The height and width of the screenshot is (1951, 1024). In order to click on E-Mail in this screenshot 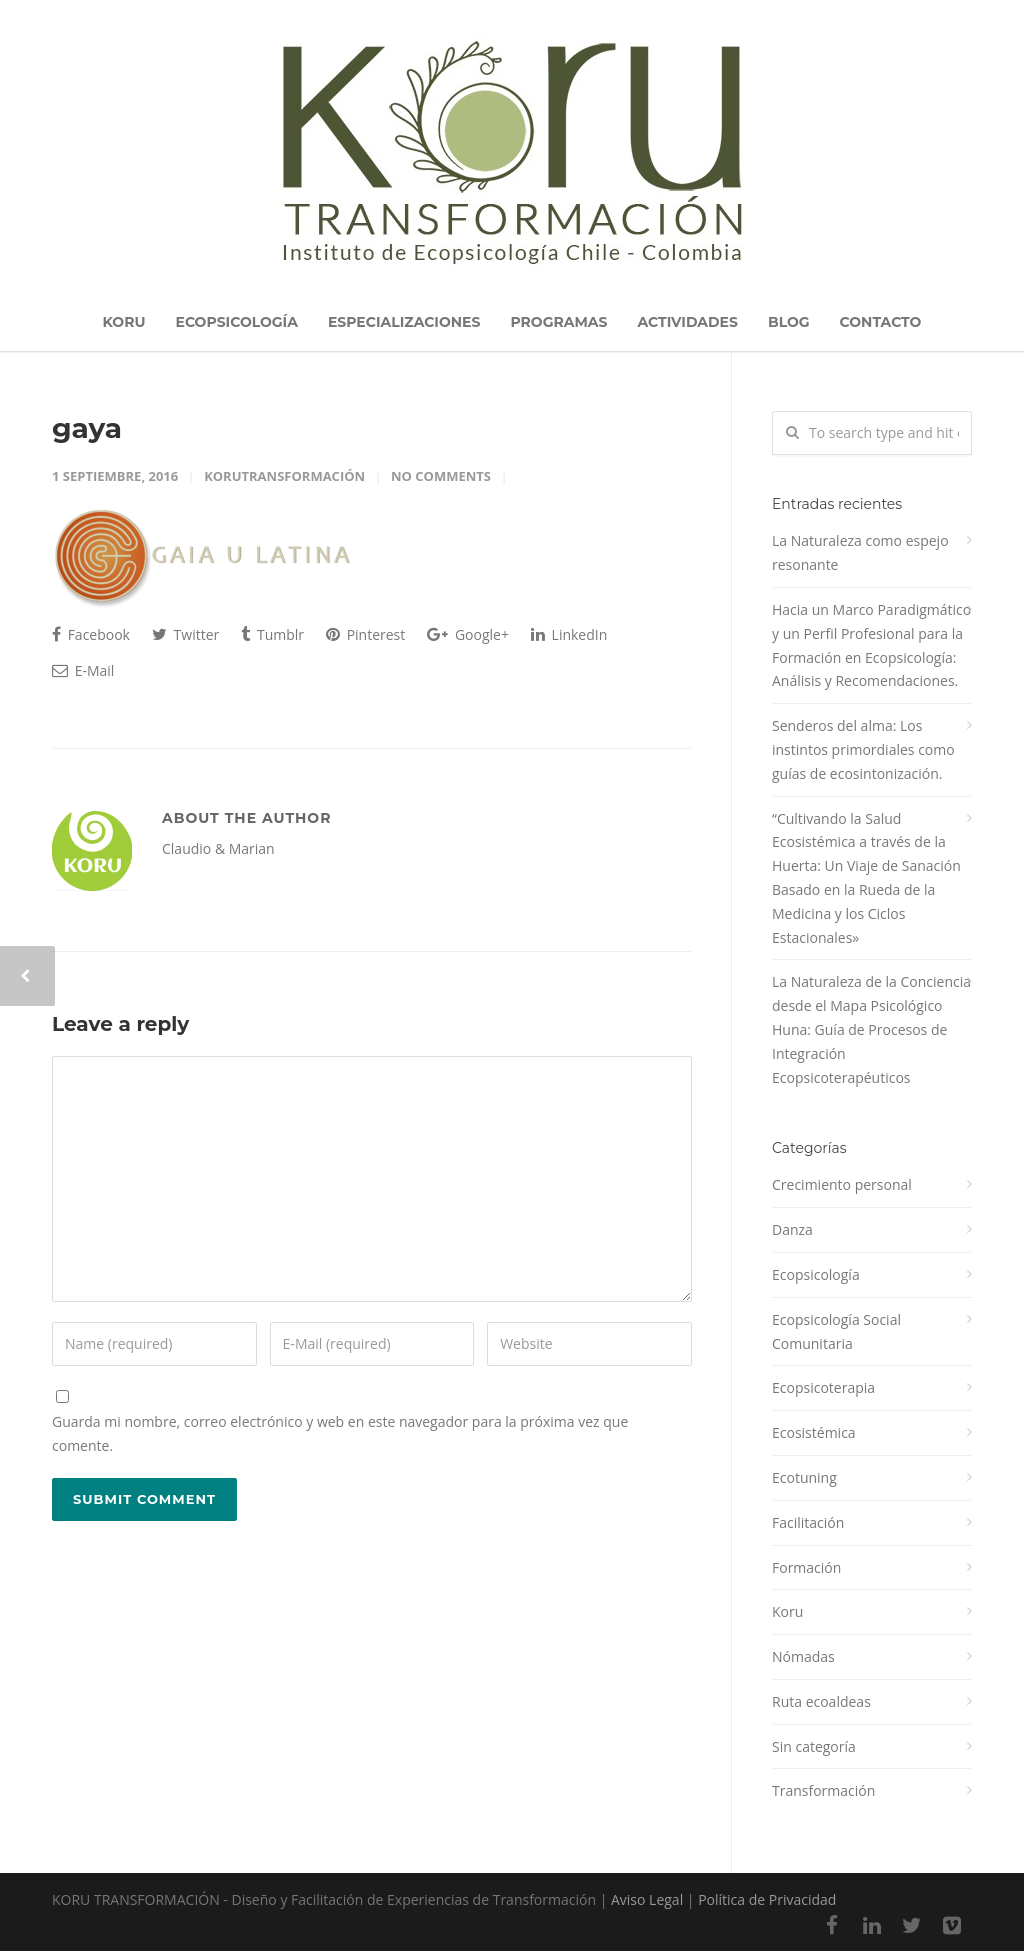, I will do `click(83, 670)`.